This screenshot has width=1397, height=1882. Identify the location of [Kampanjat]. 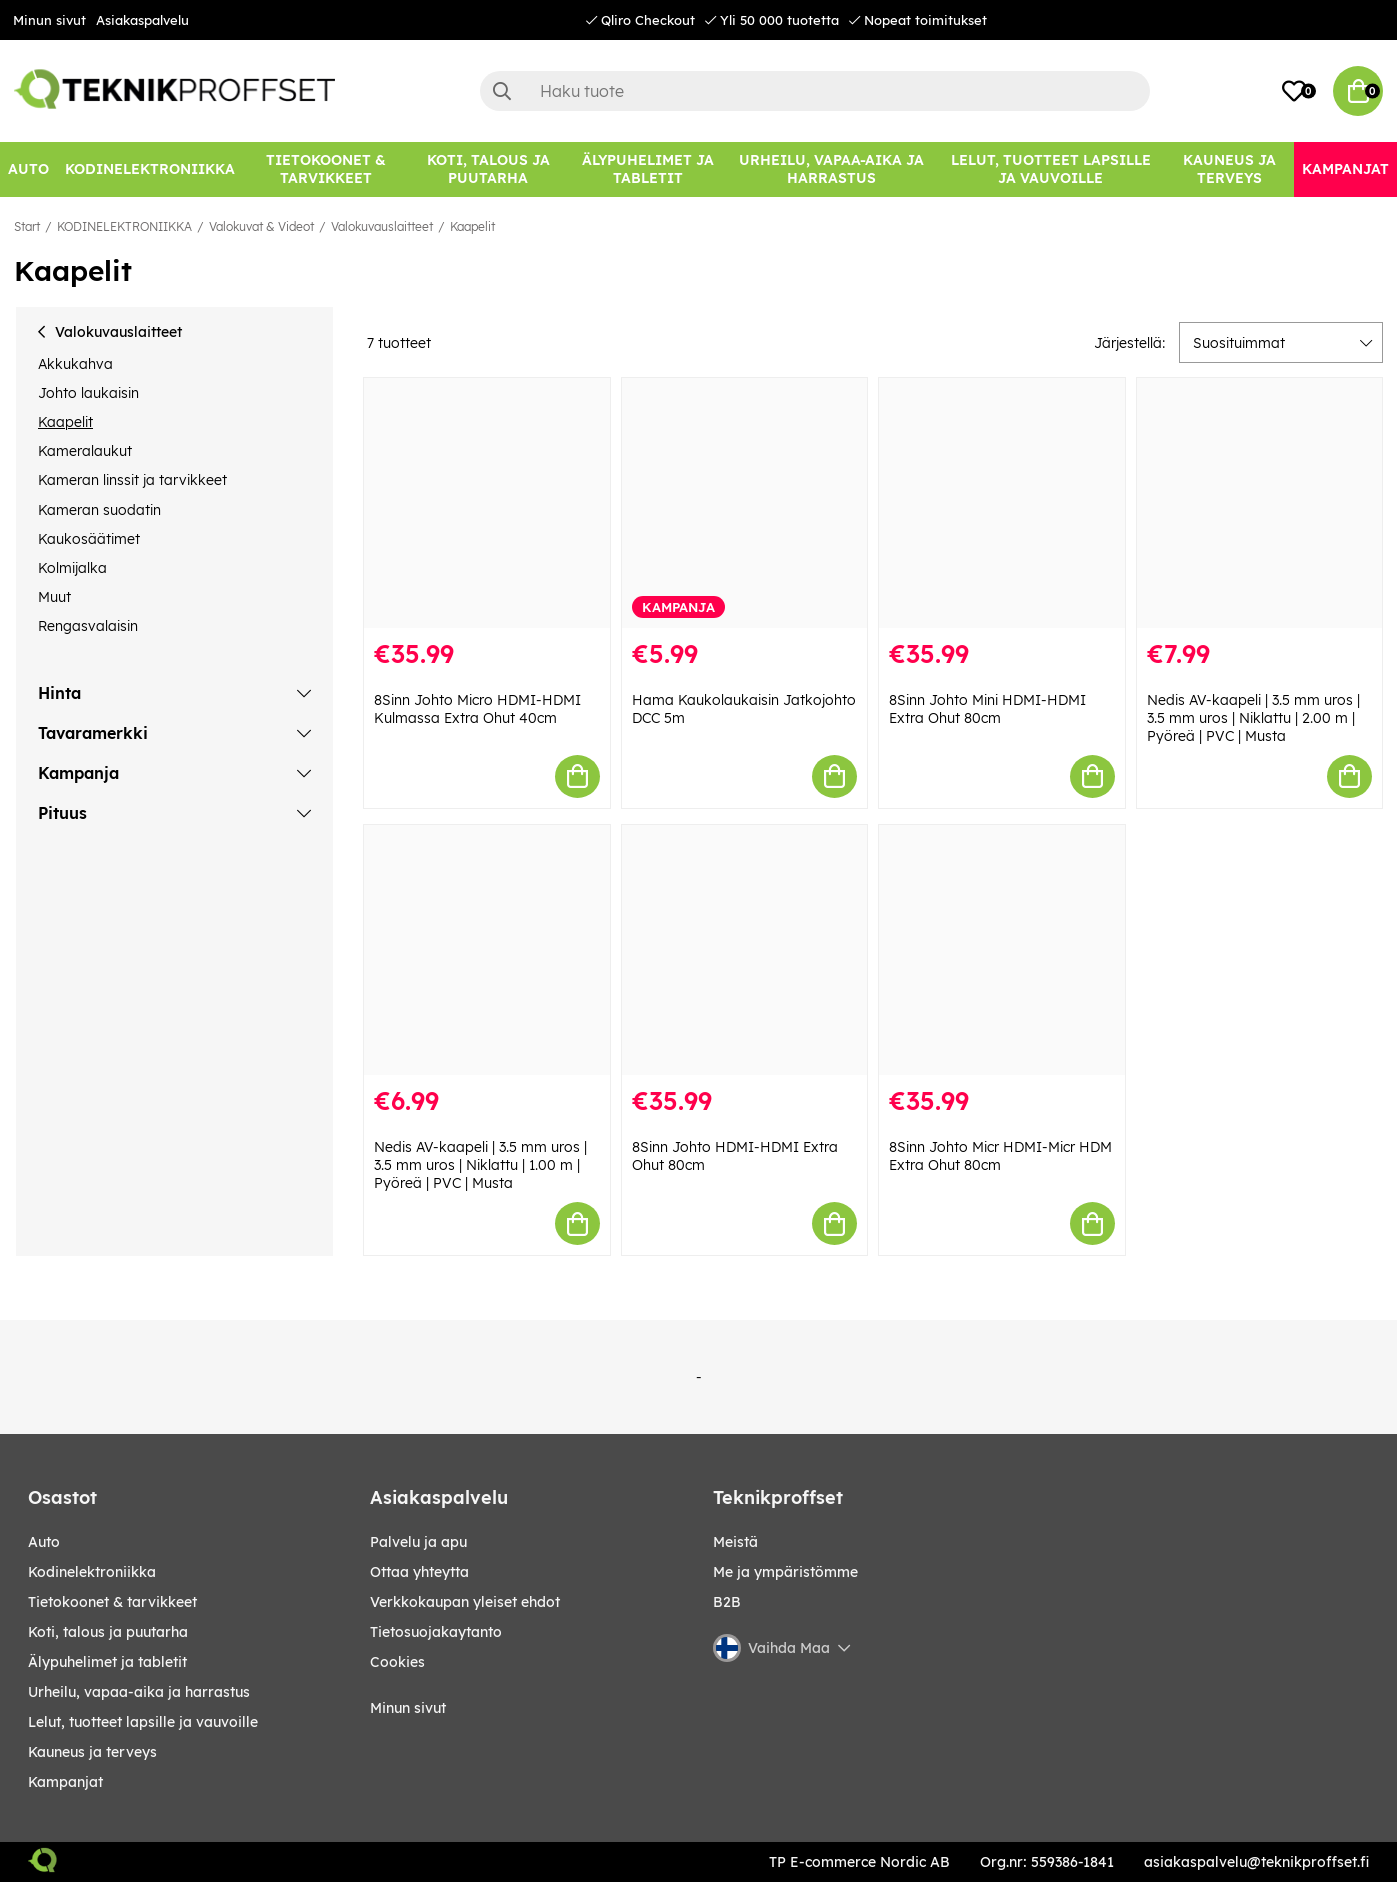
(1345, 169).